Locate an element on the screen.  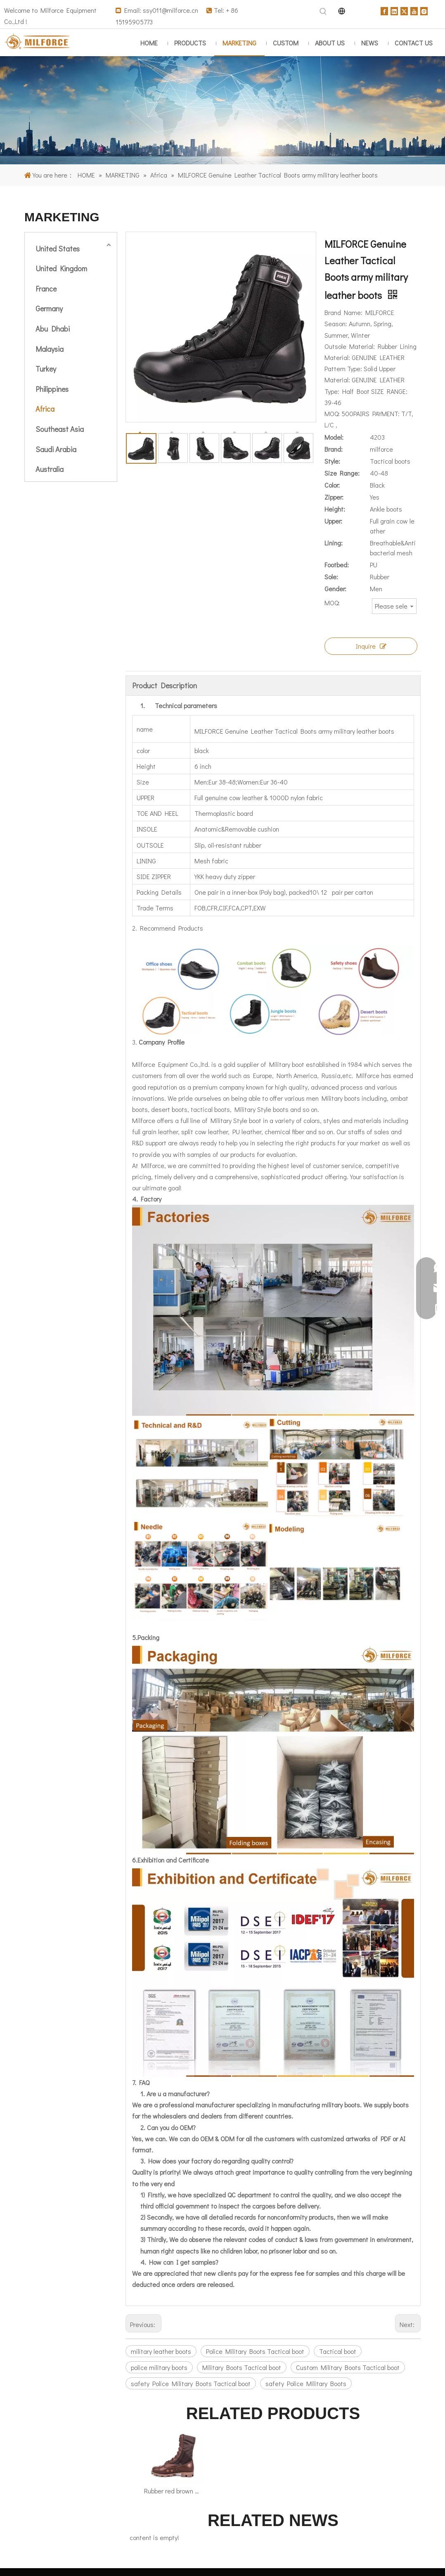
Inquire is located at coordinates (371, 646).